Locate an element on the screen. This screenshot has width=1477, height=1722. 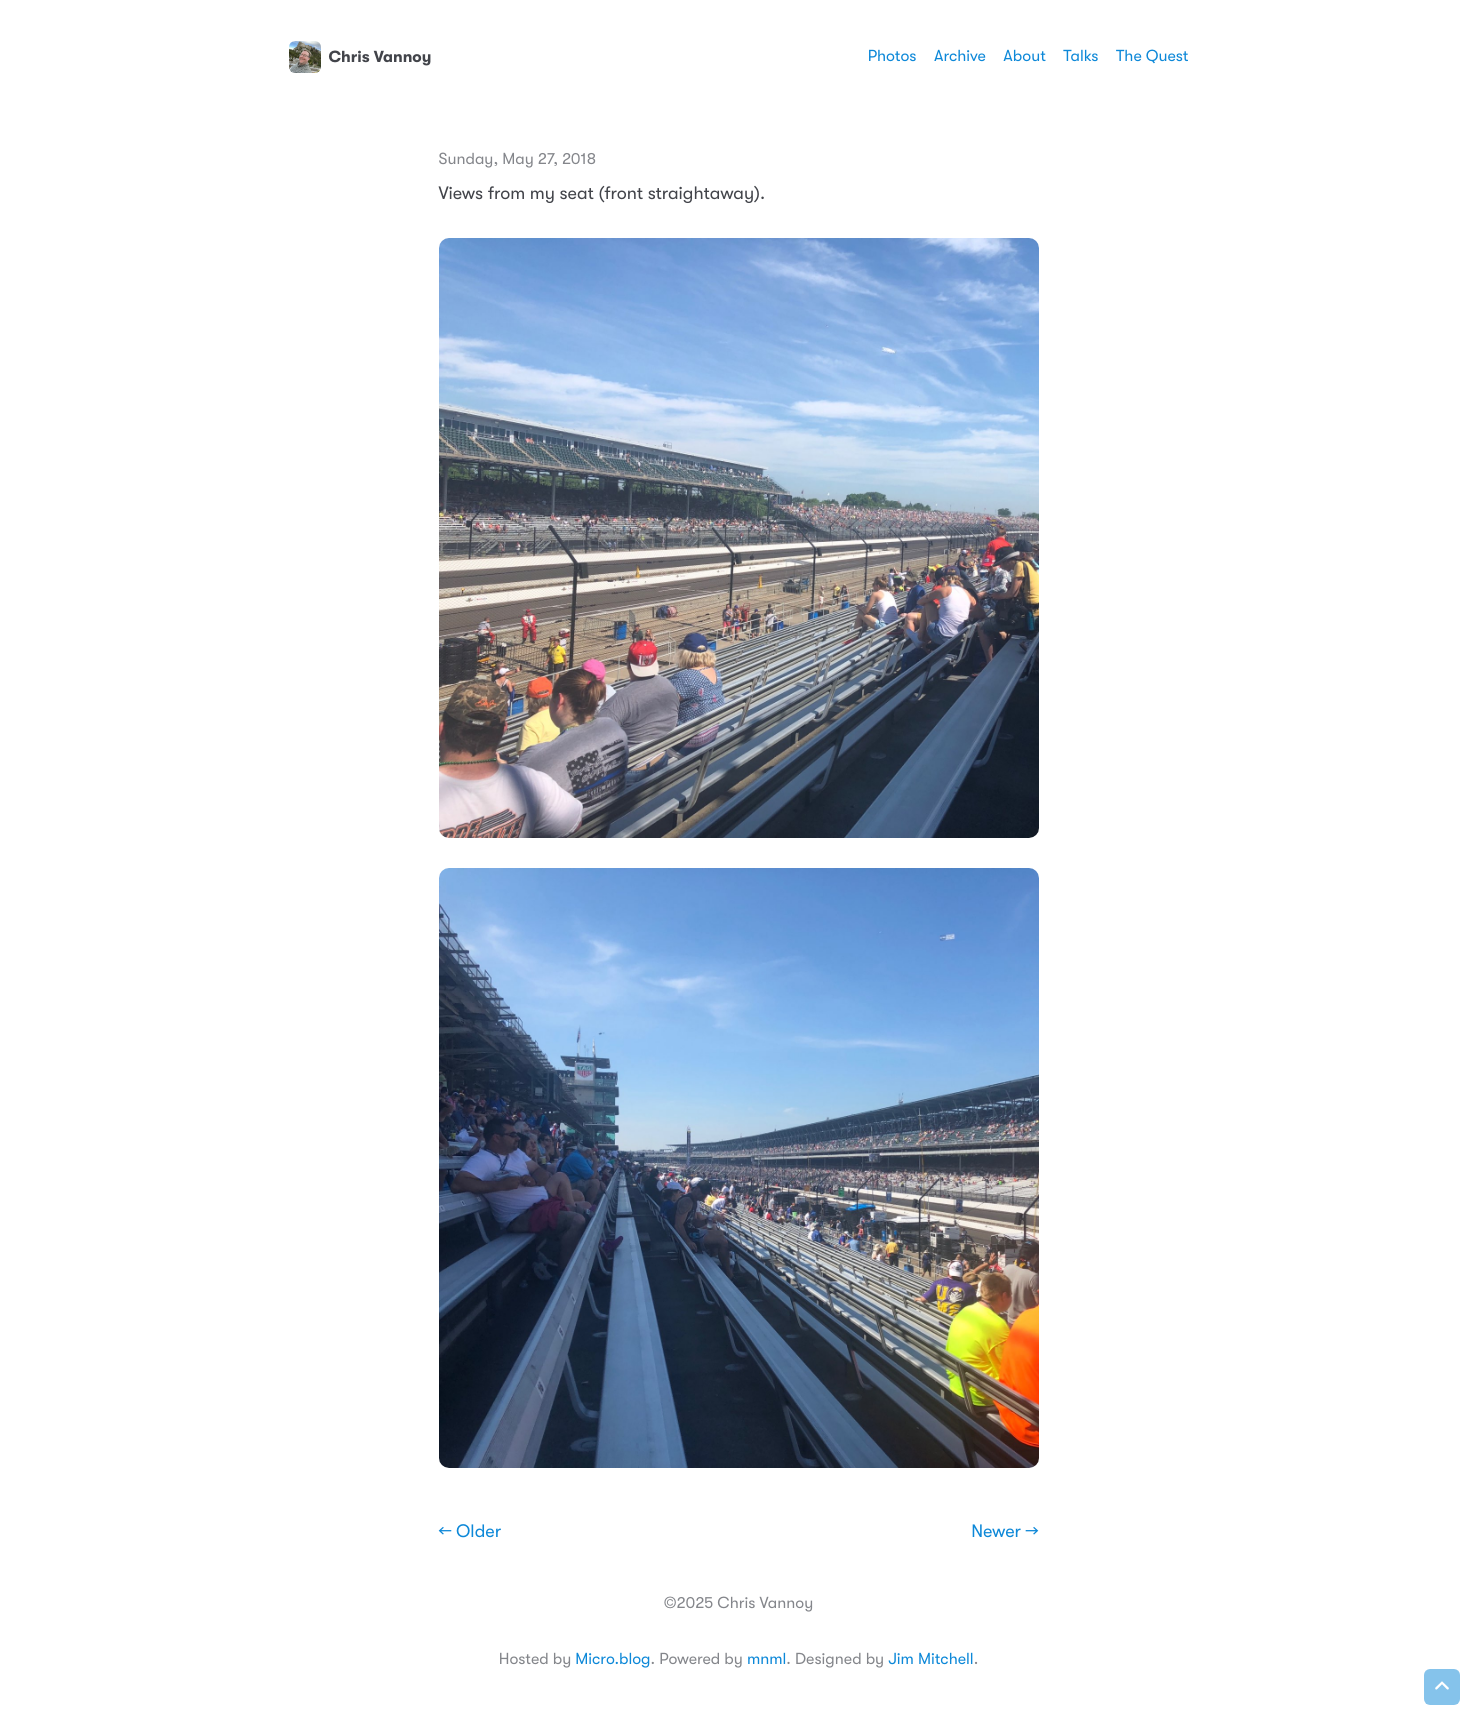
Chris Vannoy is located at coordinates (360, 57).